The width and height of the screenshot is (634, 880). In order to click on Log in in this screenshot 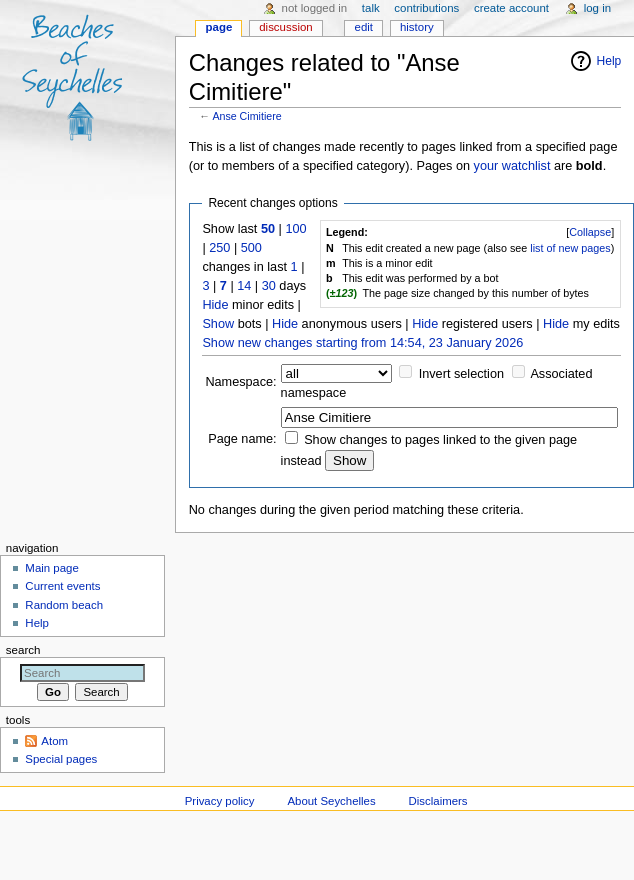, I will do `click(597, 8)`.